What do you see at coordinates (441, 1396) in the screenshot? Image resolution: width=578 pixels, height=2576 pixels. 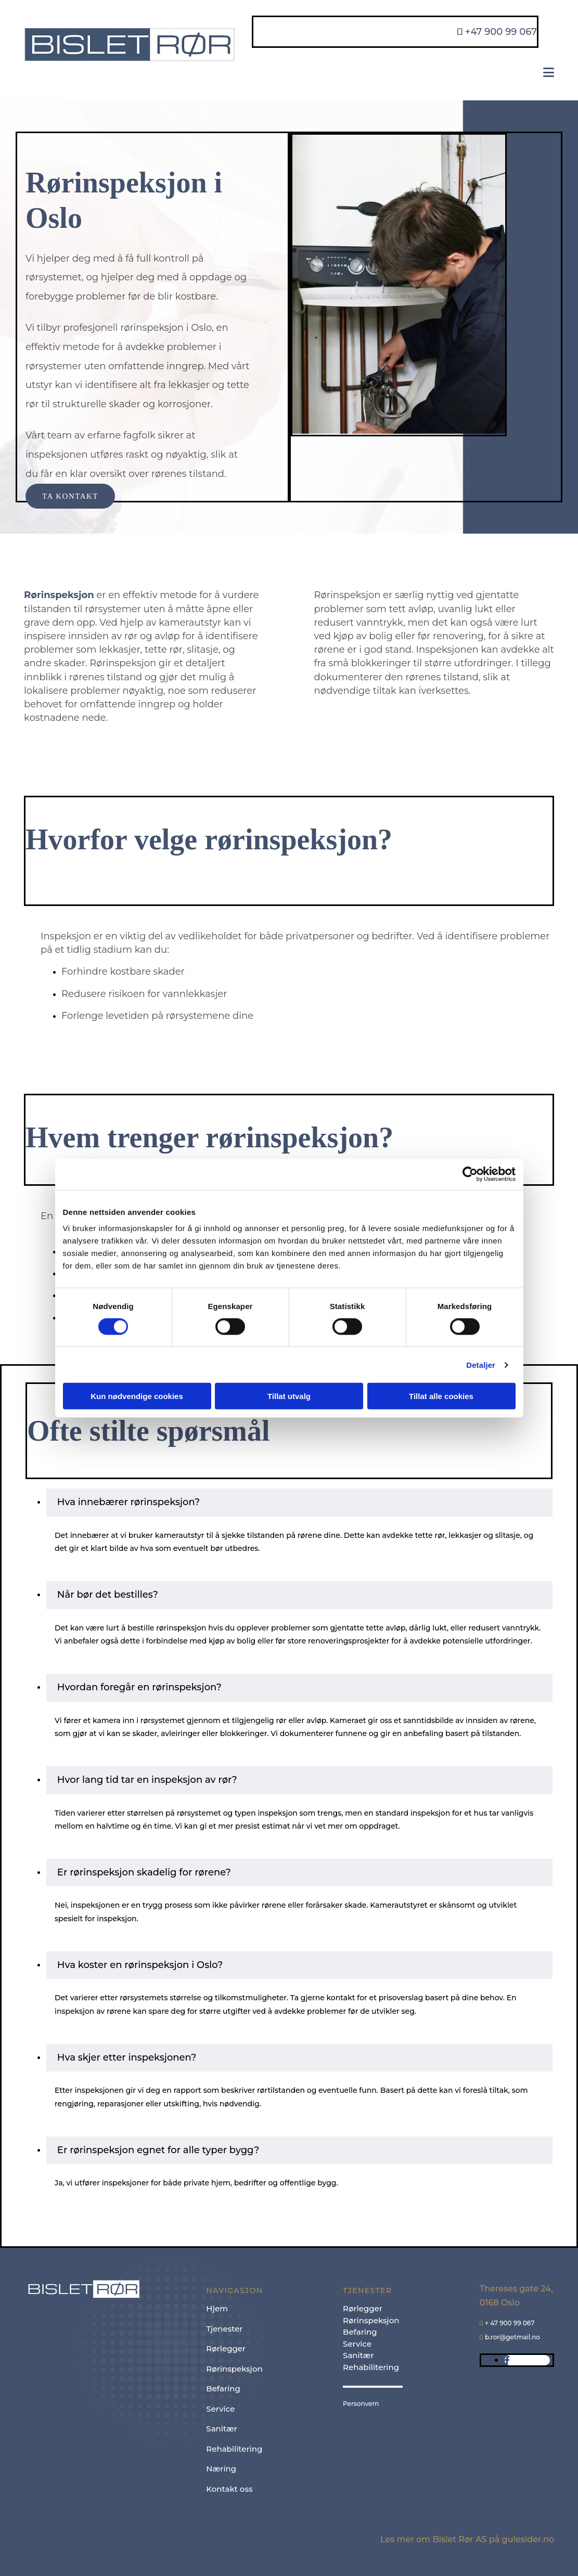 I see `Tillat alle cookies` at bounding box center [441, 1396].